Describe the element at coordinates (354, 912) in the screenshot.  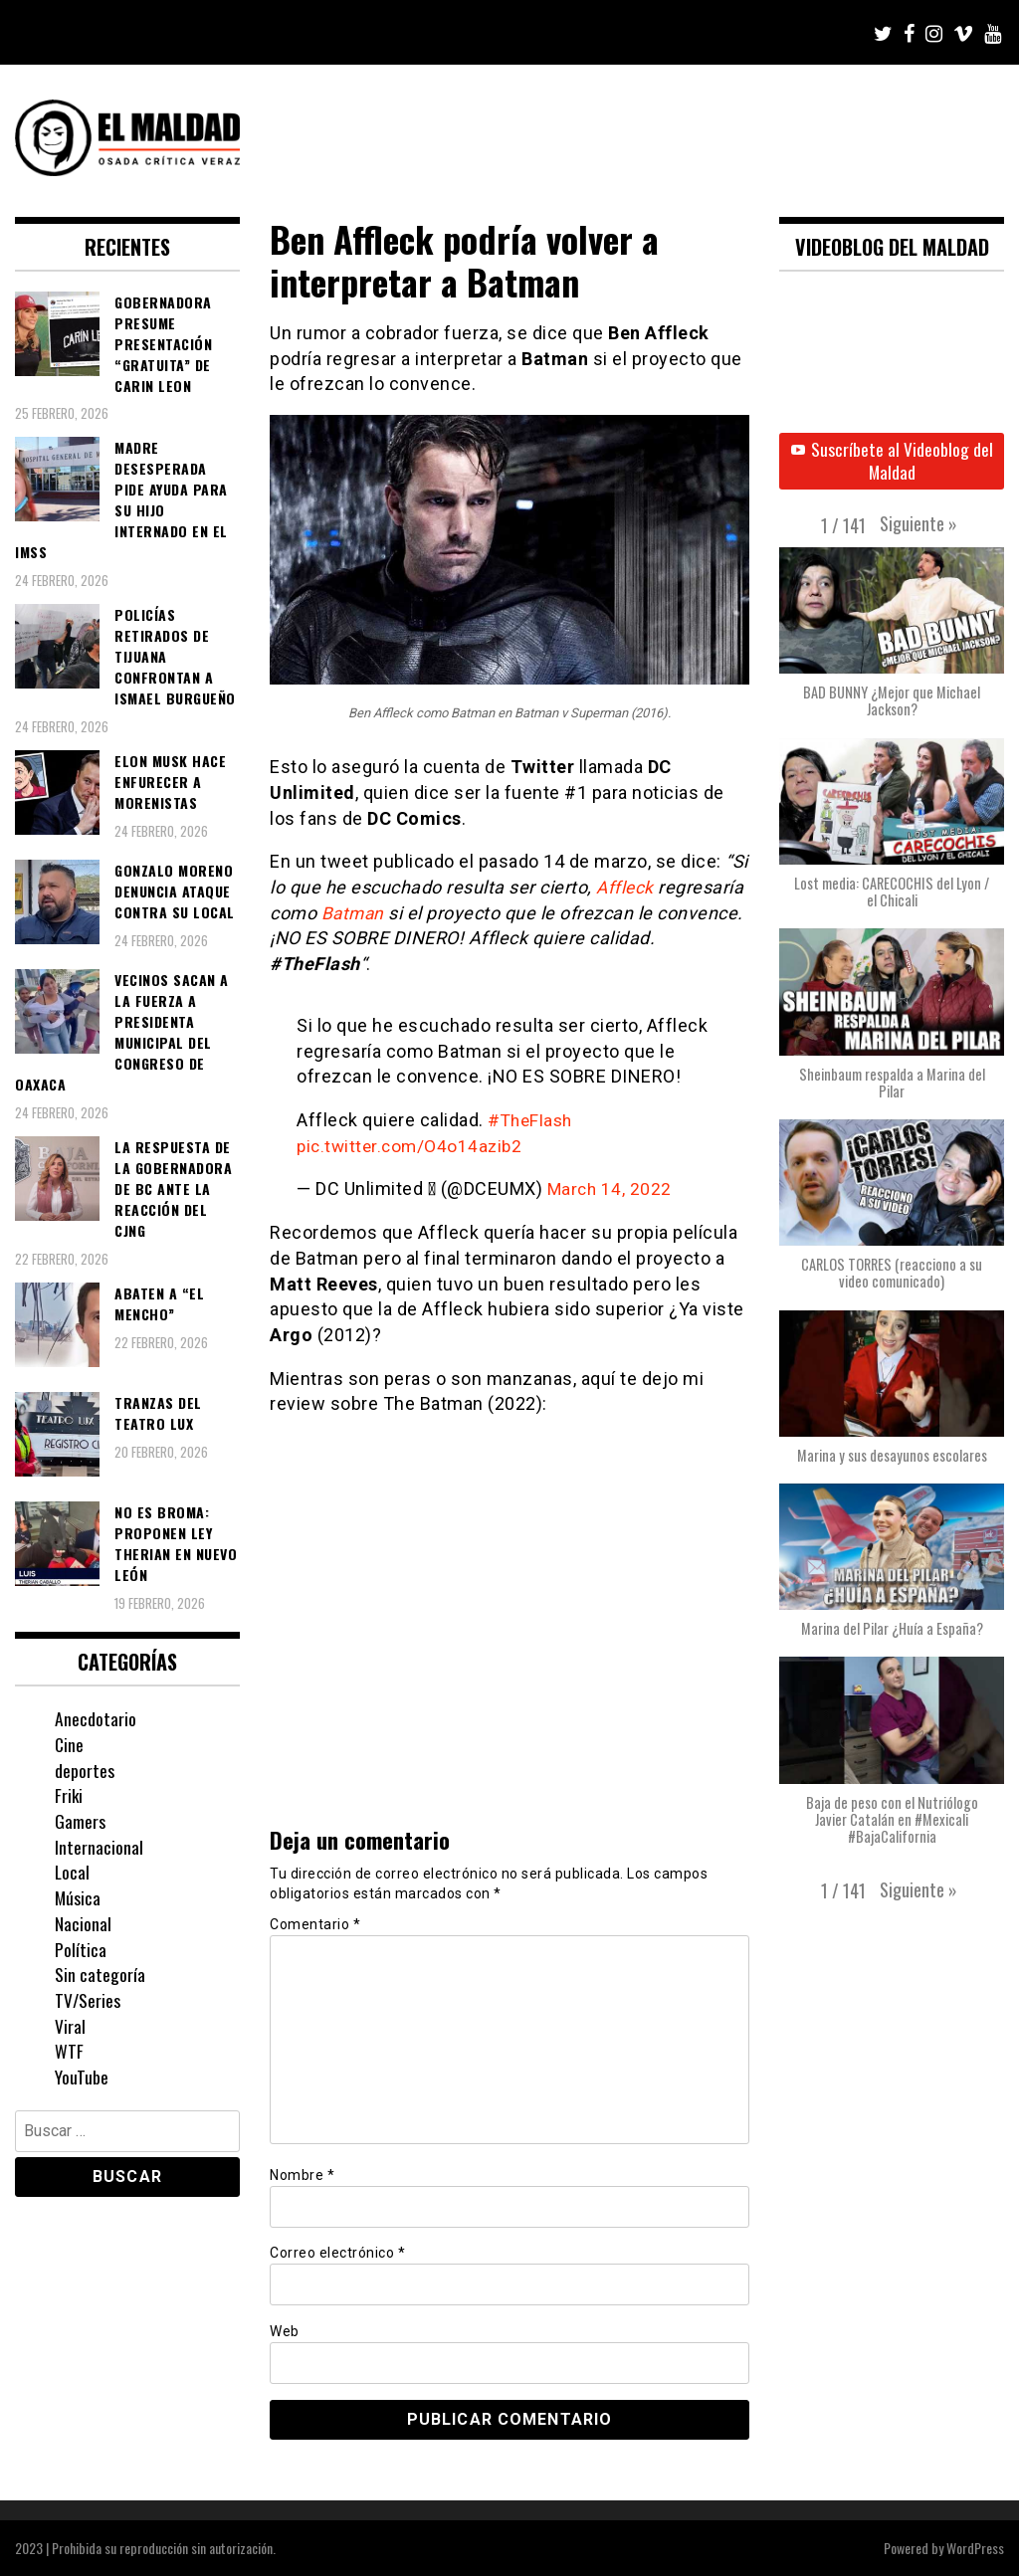
I see `Batman` at that location.